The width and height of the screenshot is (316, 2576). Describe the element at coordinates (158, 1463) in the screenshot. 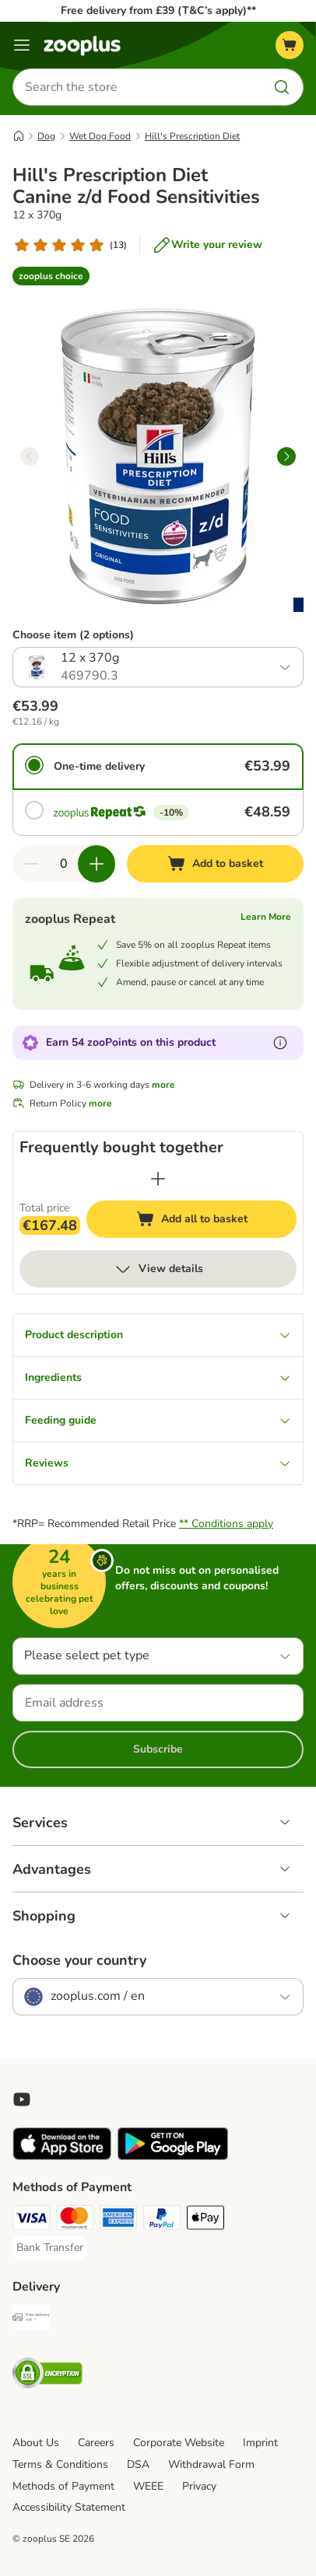

I see `Reviews` at that location.